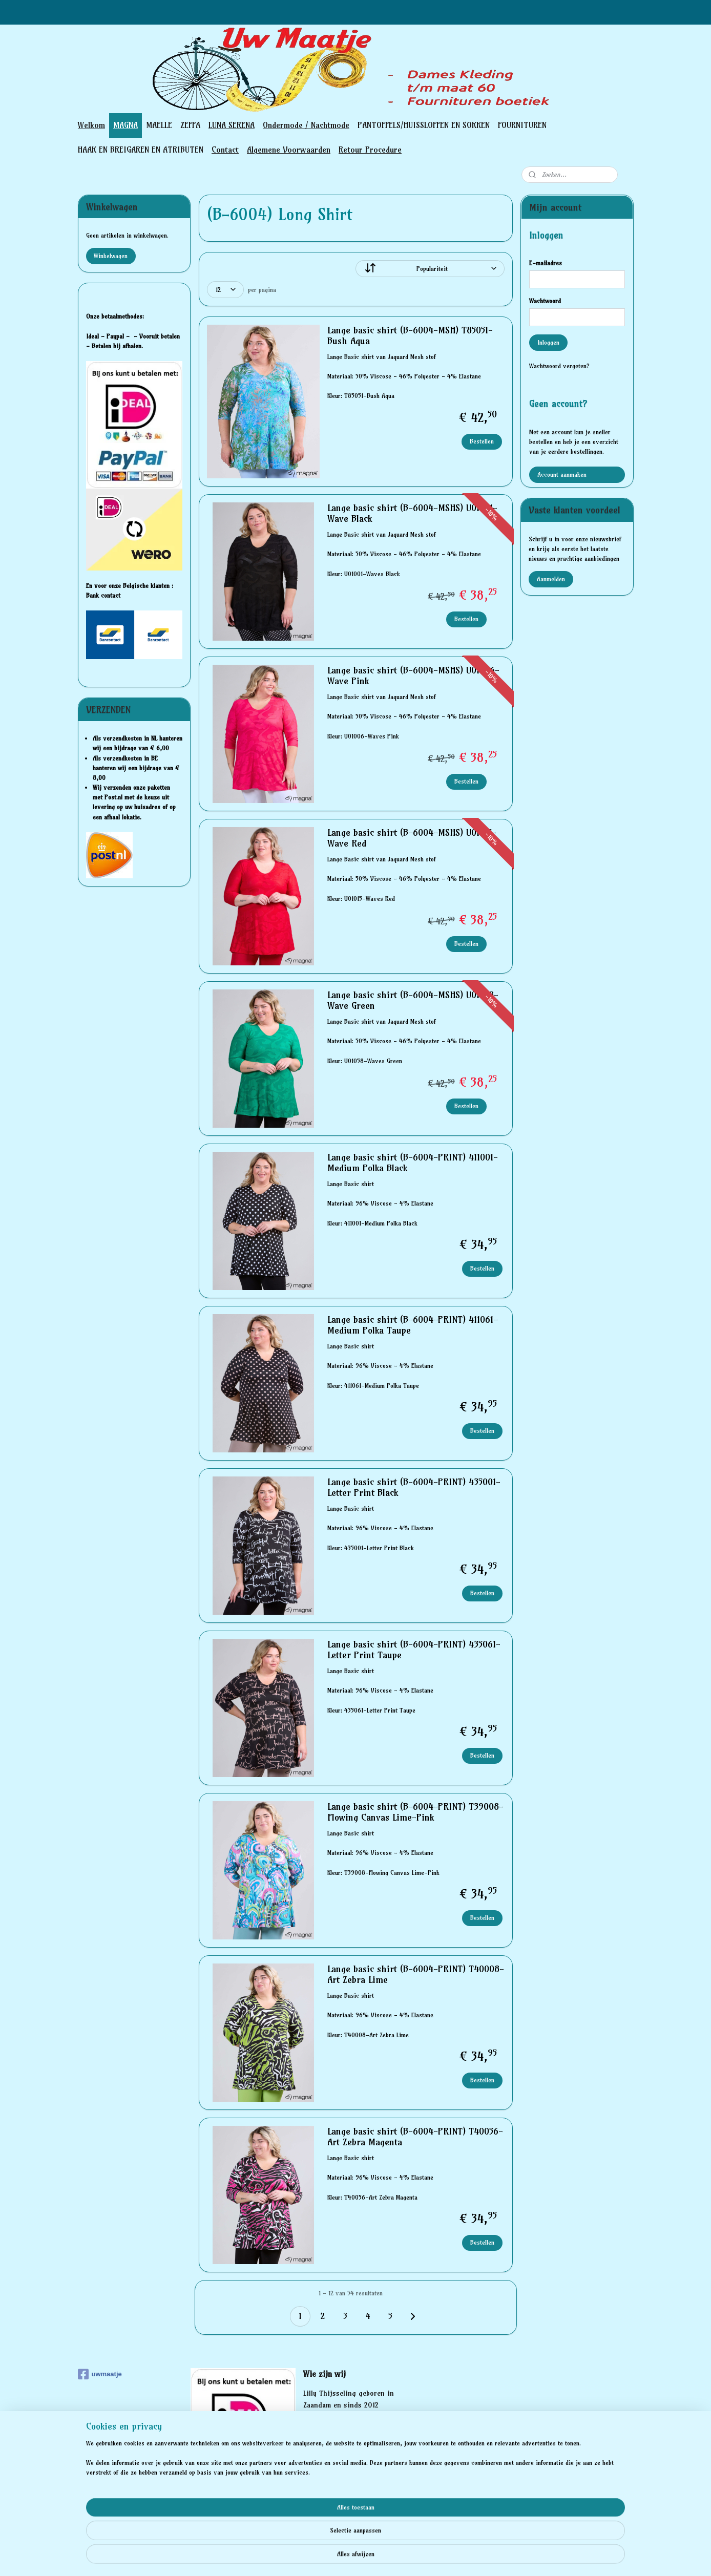 The image size is (711, 2576). Describe the element at coordinates (562, 474) in the screenshot. I see `Account aanmaken` at that location.